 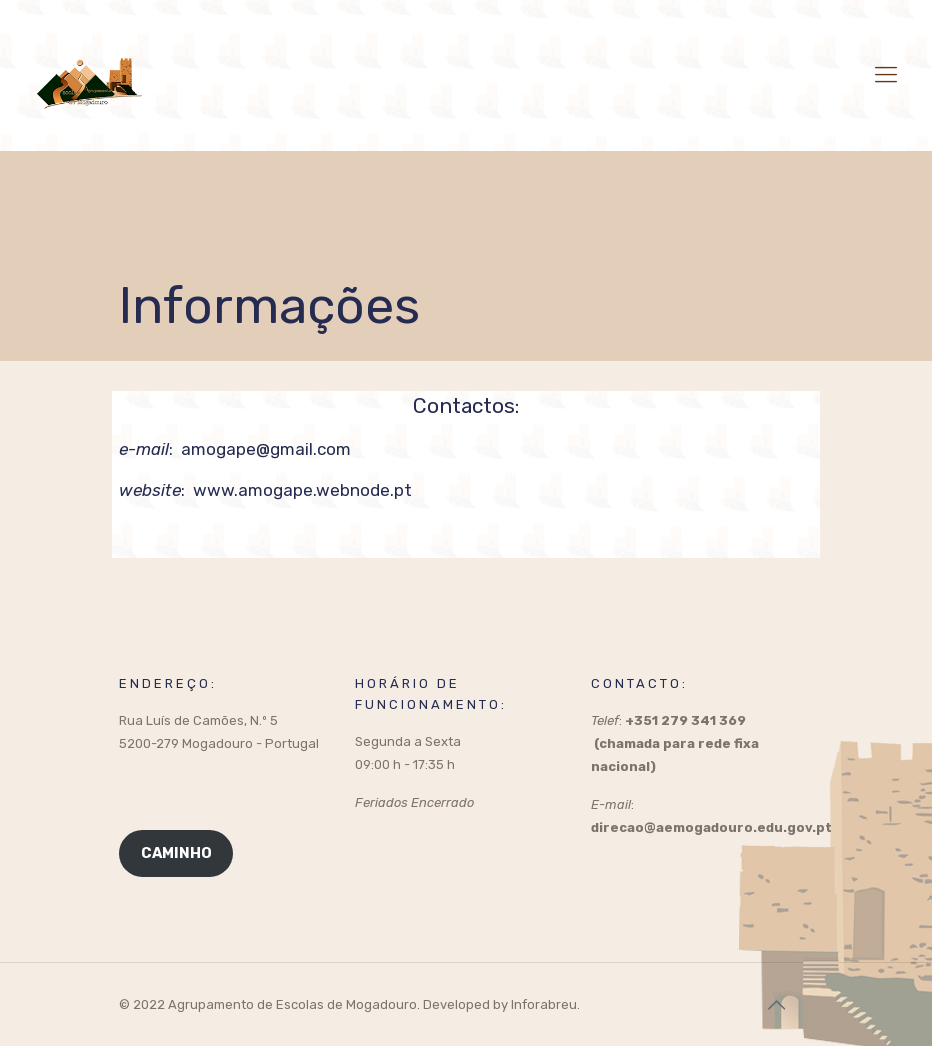 I want to click on Inforabreu, so click(x=544, y=1004).